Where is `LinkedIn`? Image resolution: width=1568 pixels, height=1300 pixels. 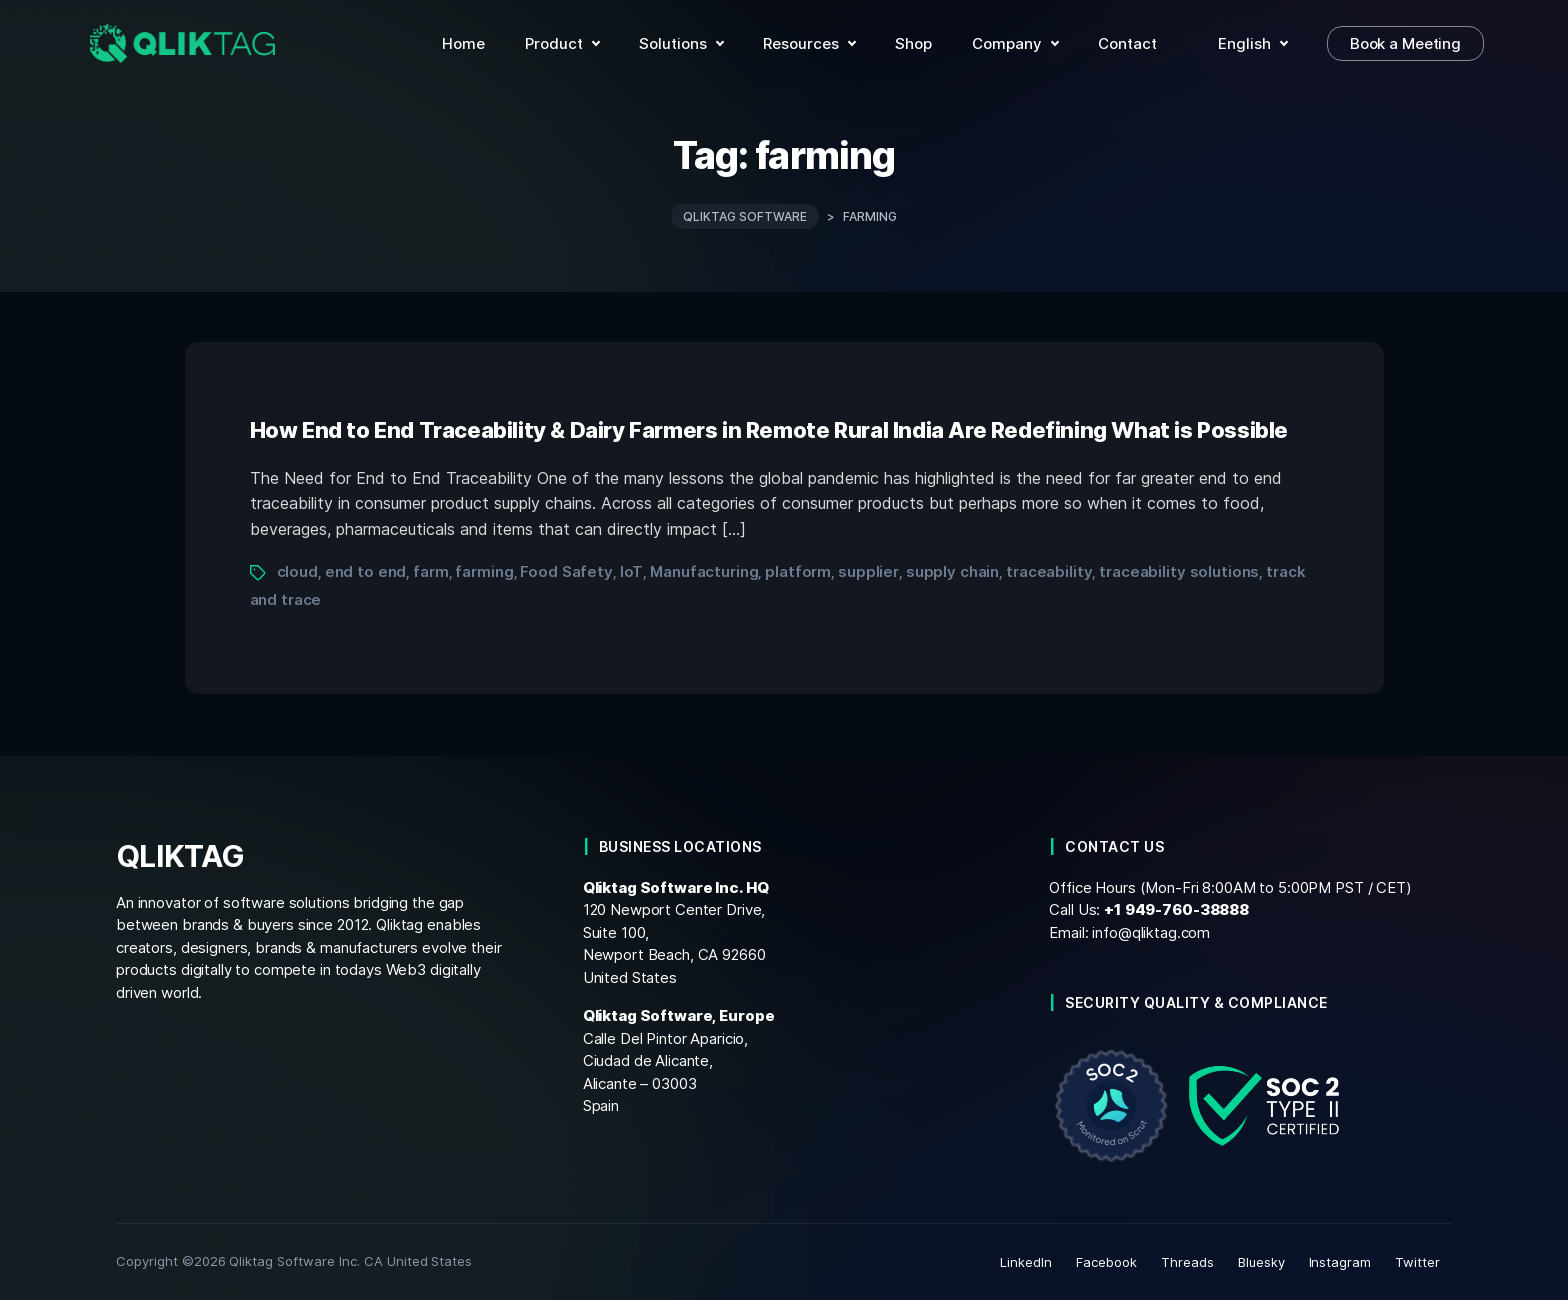 LinkedIn is located at coordinates (1026, 1262).